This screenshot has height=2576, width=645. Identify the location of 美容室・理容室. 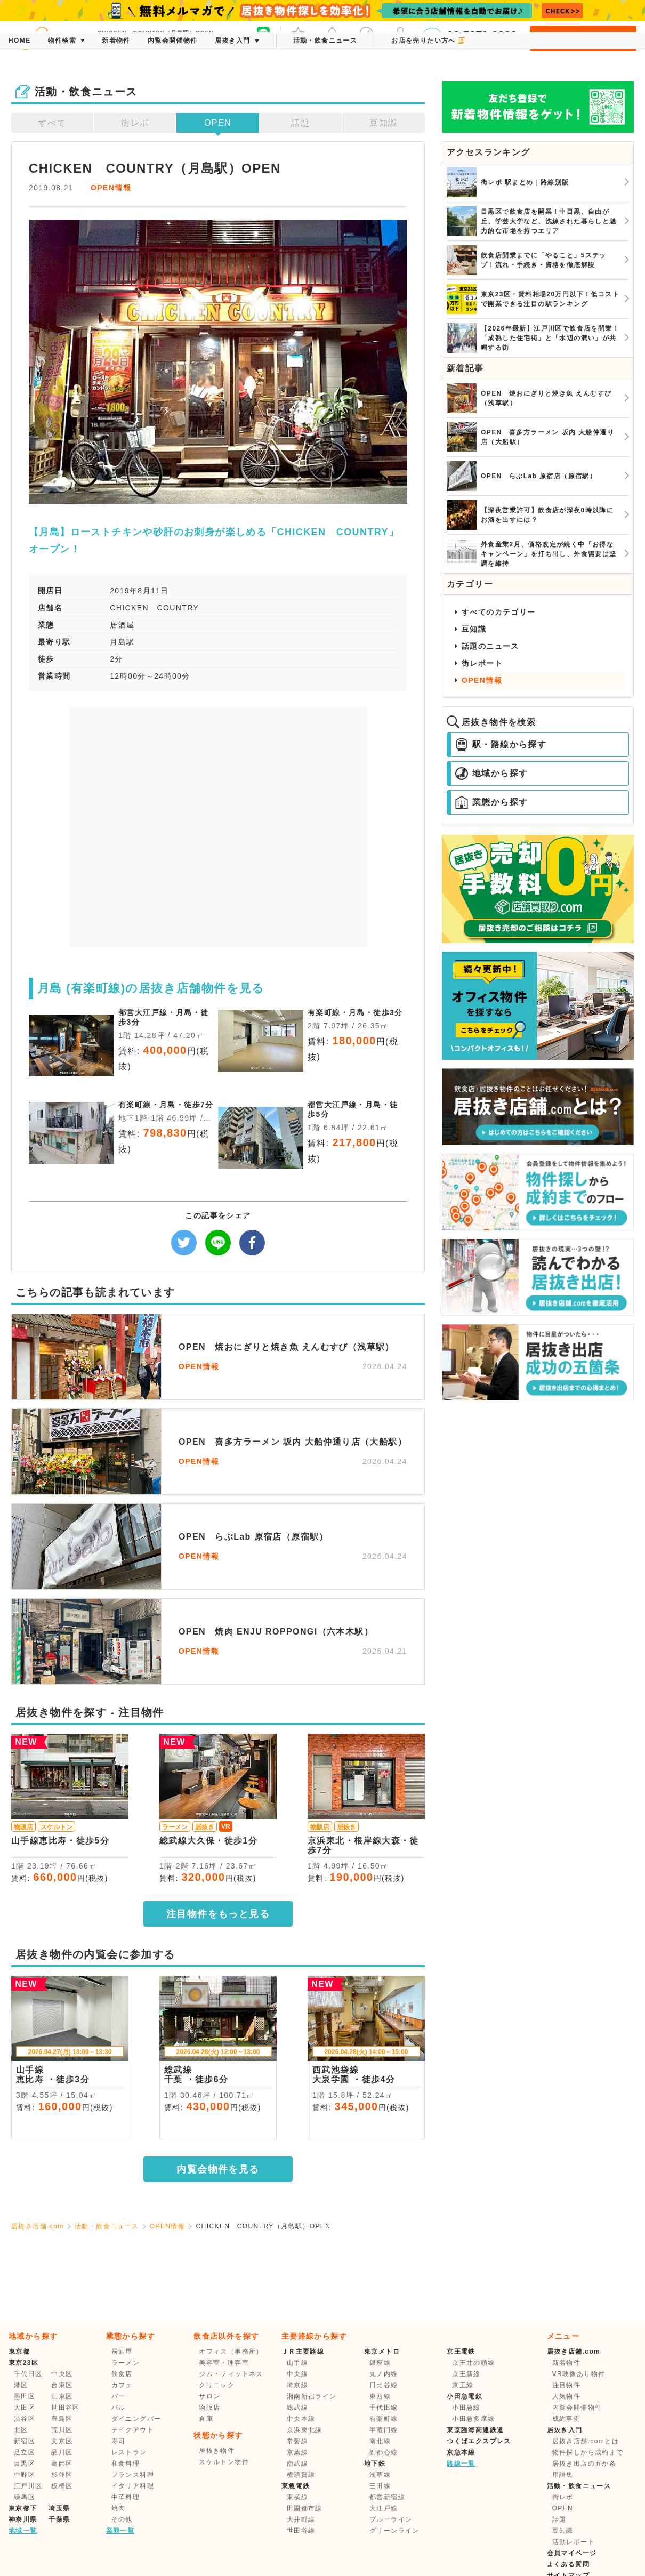
(224, 2362).